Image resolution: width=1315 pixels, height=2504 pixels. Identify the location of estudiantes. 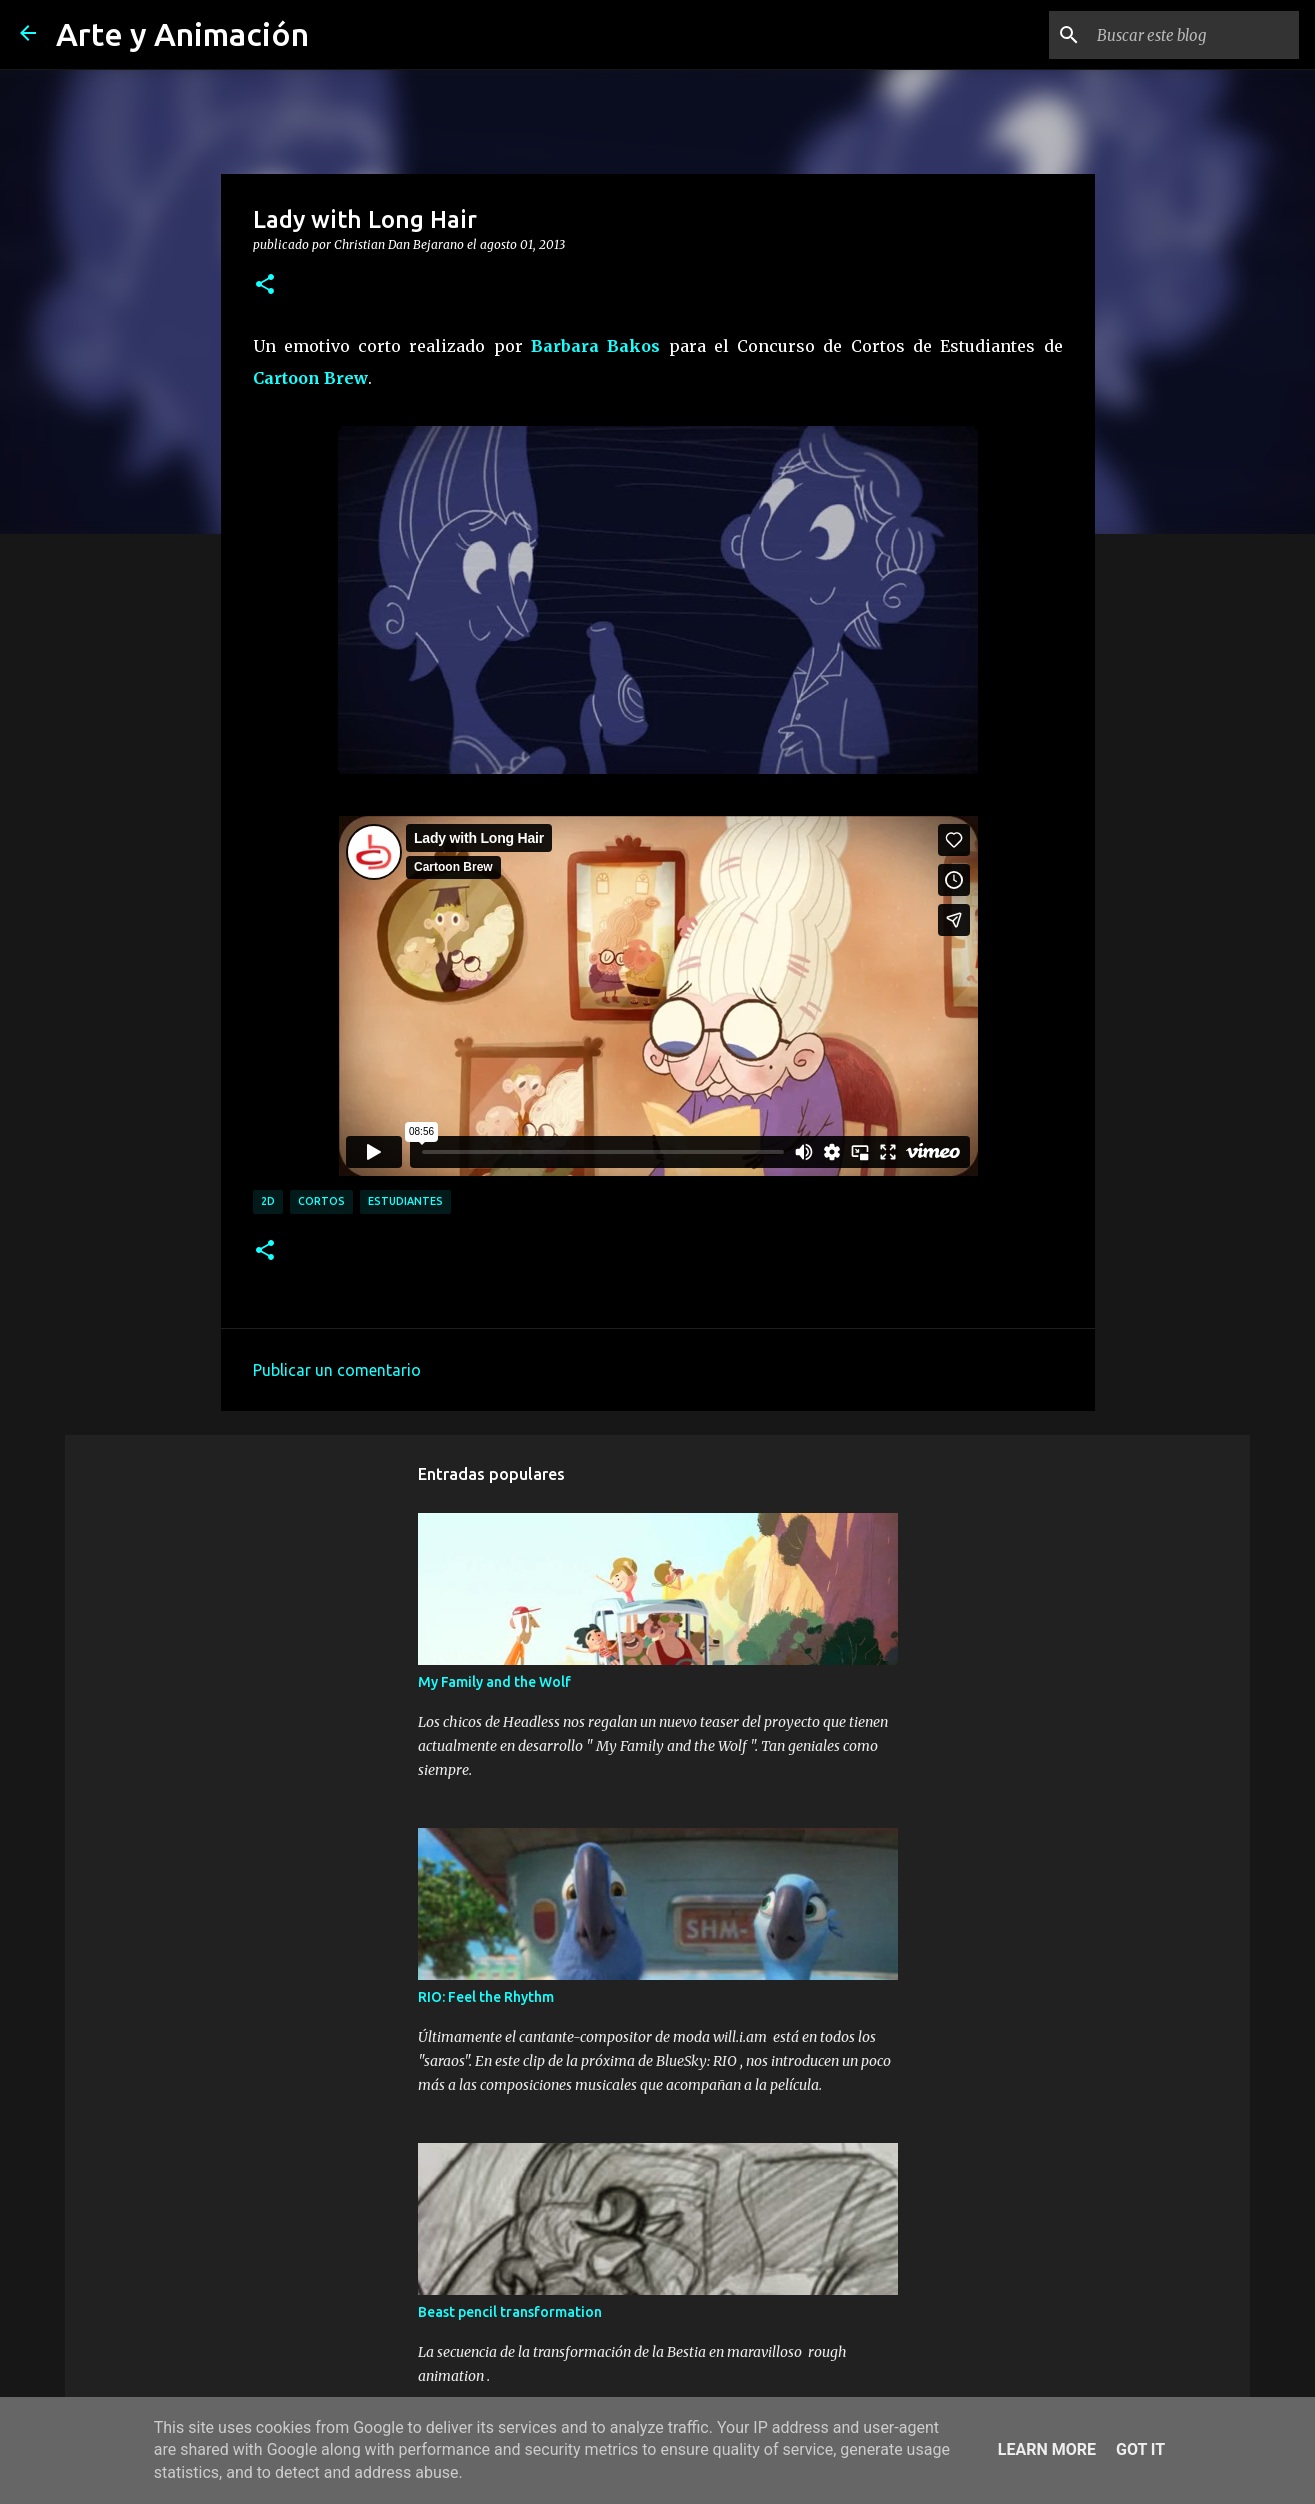
(405, 1201).